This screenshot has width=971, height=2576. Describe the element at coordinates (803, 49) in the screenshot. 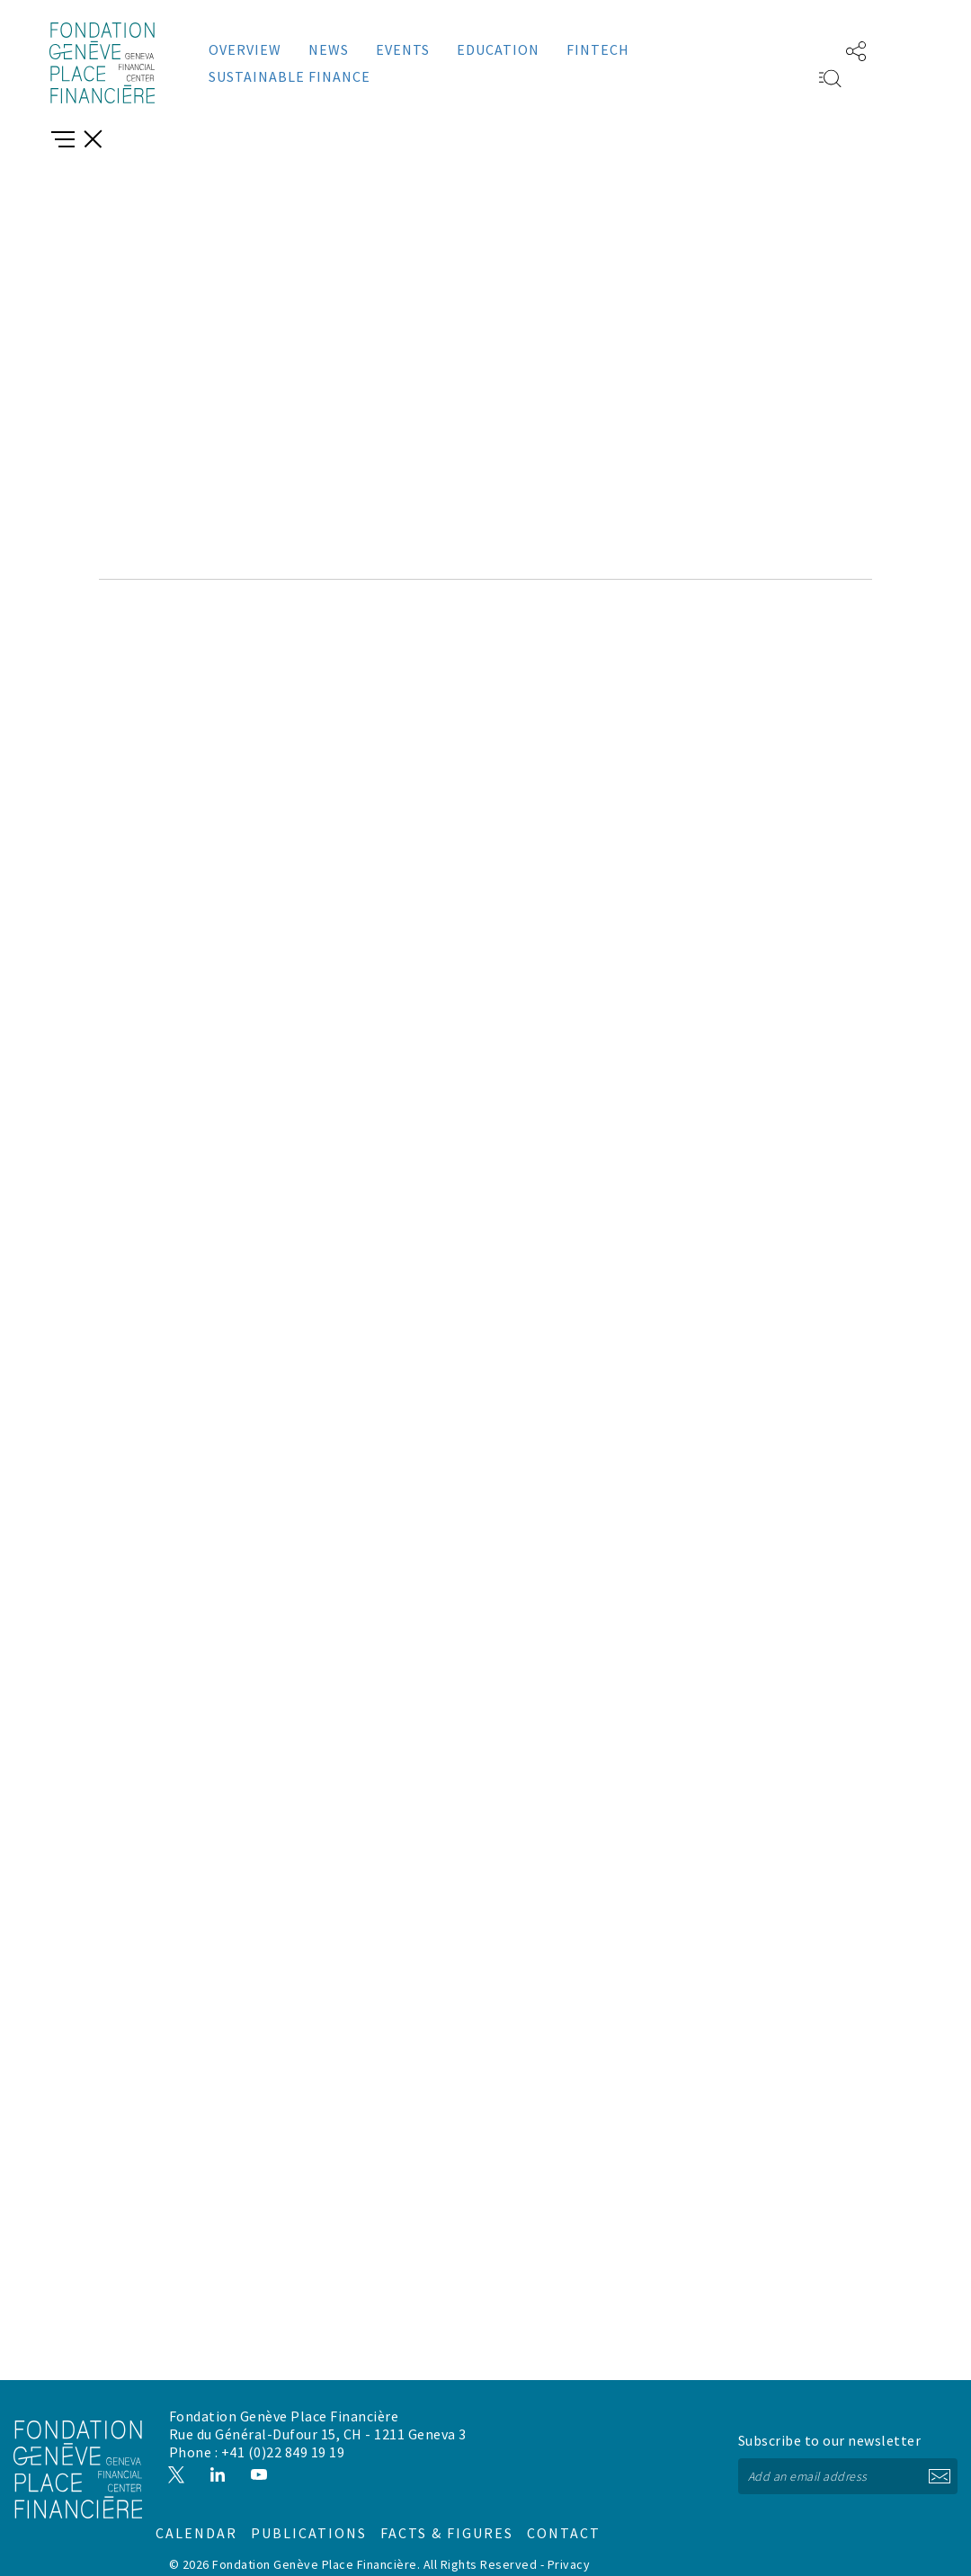

I see `FR` at that location.